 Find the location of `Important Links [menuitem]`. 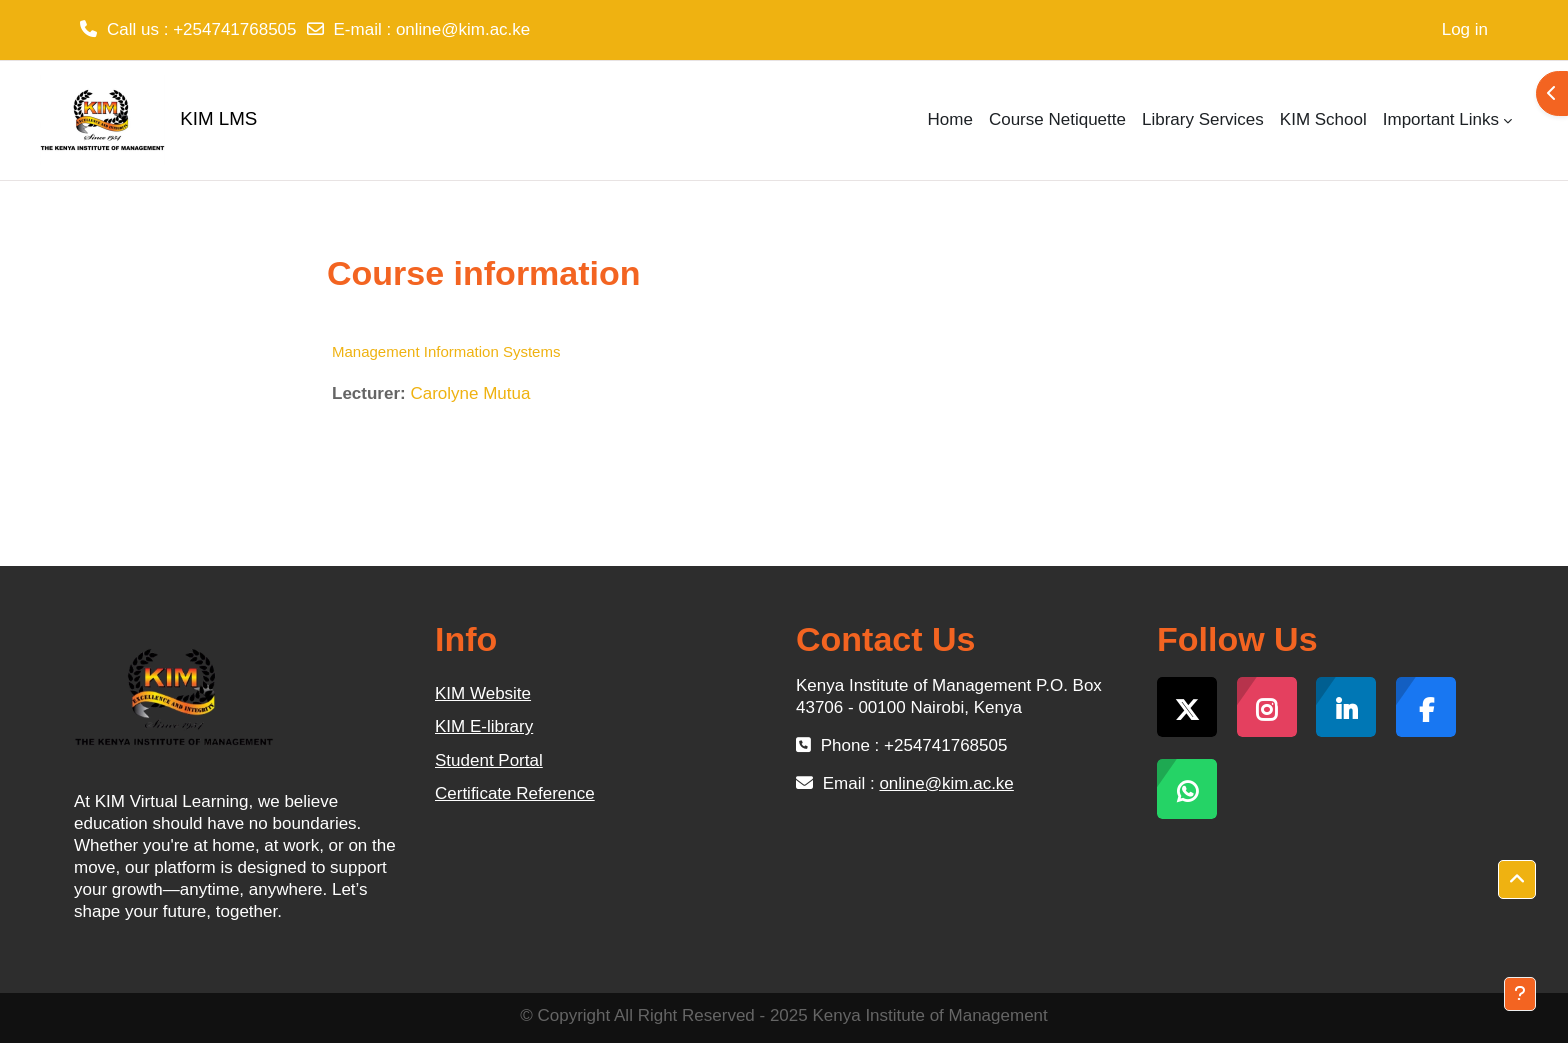

Important Links [menuitem] is located at coordinates (1441, 119).